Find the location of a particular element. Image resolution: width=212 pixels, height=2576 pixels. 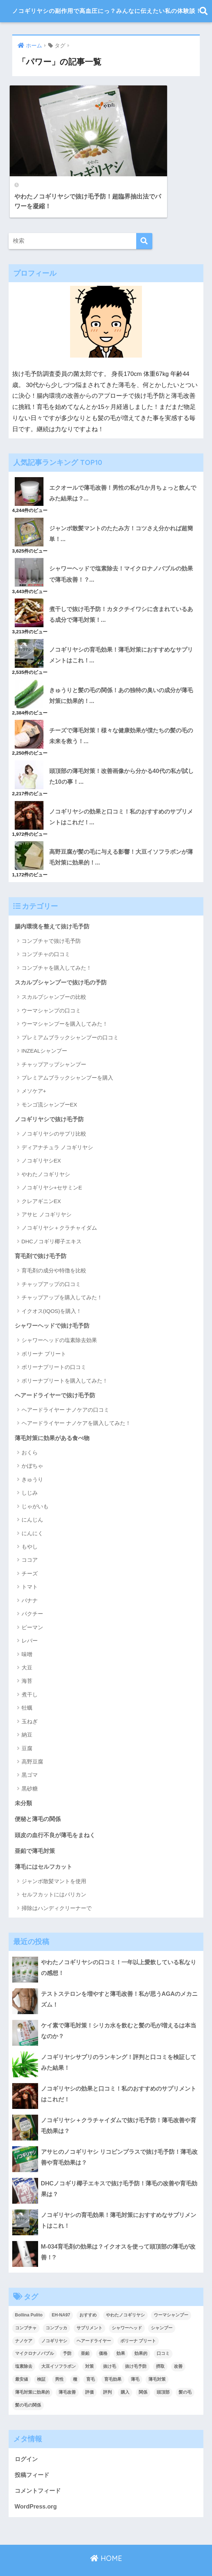

HOME is located at coordinates (106, 2538).